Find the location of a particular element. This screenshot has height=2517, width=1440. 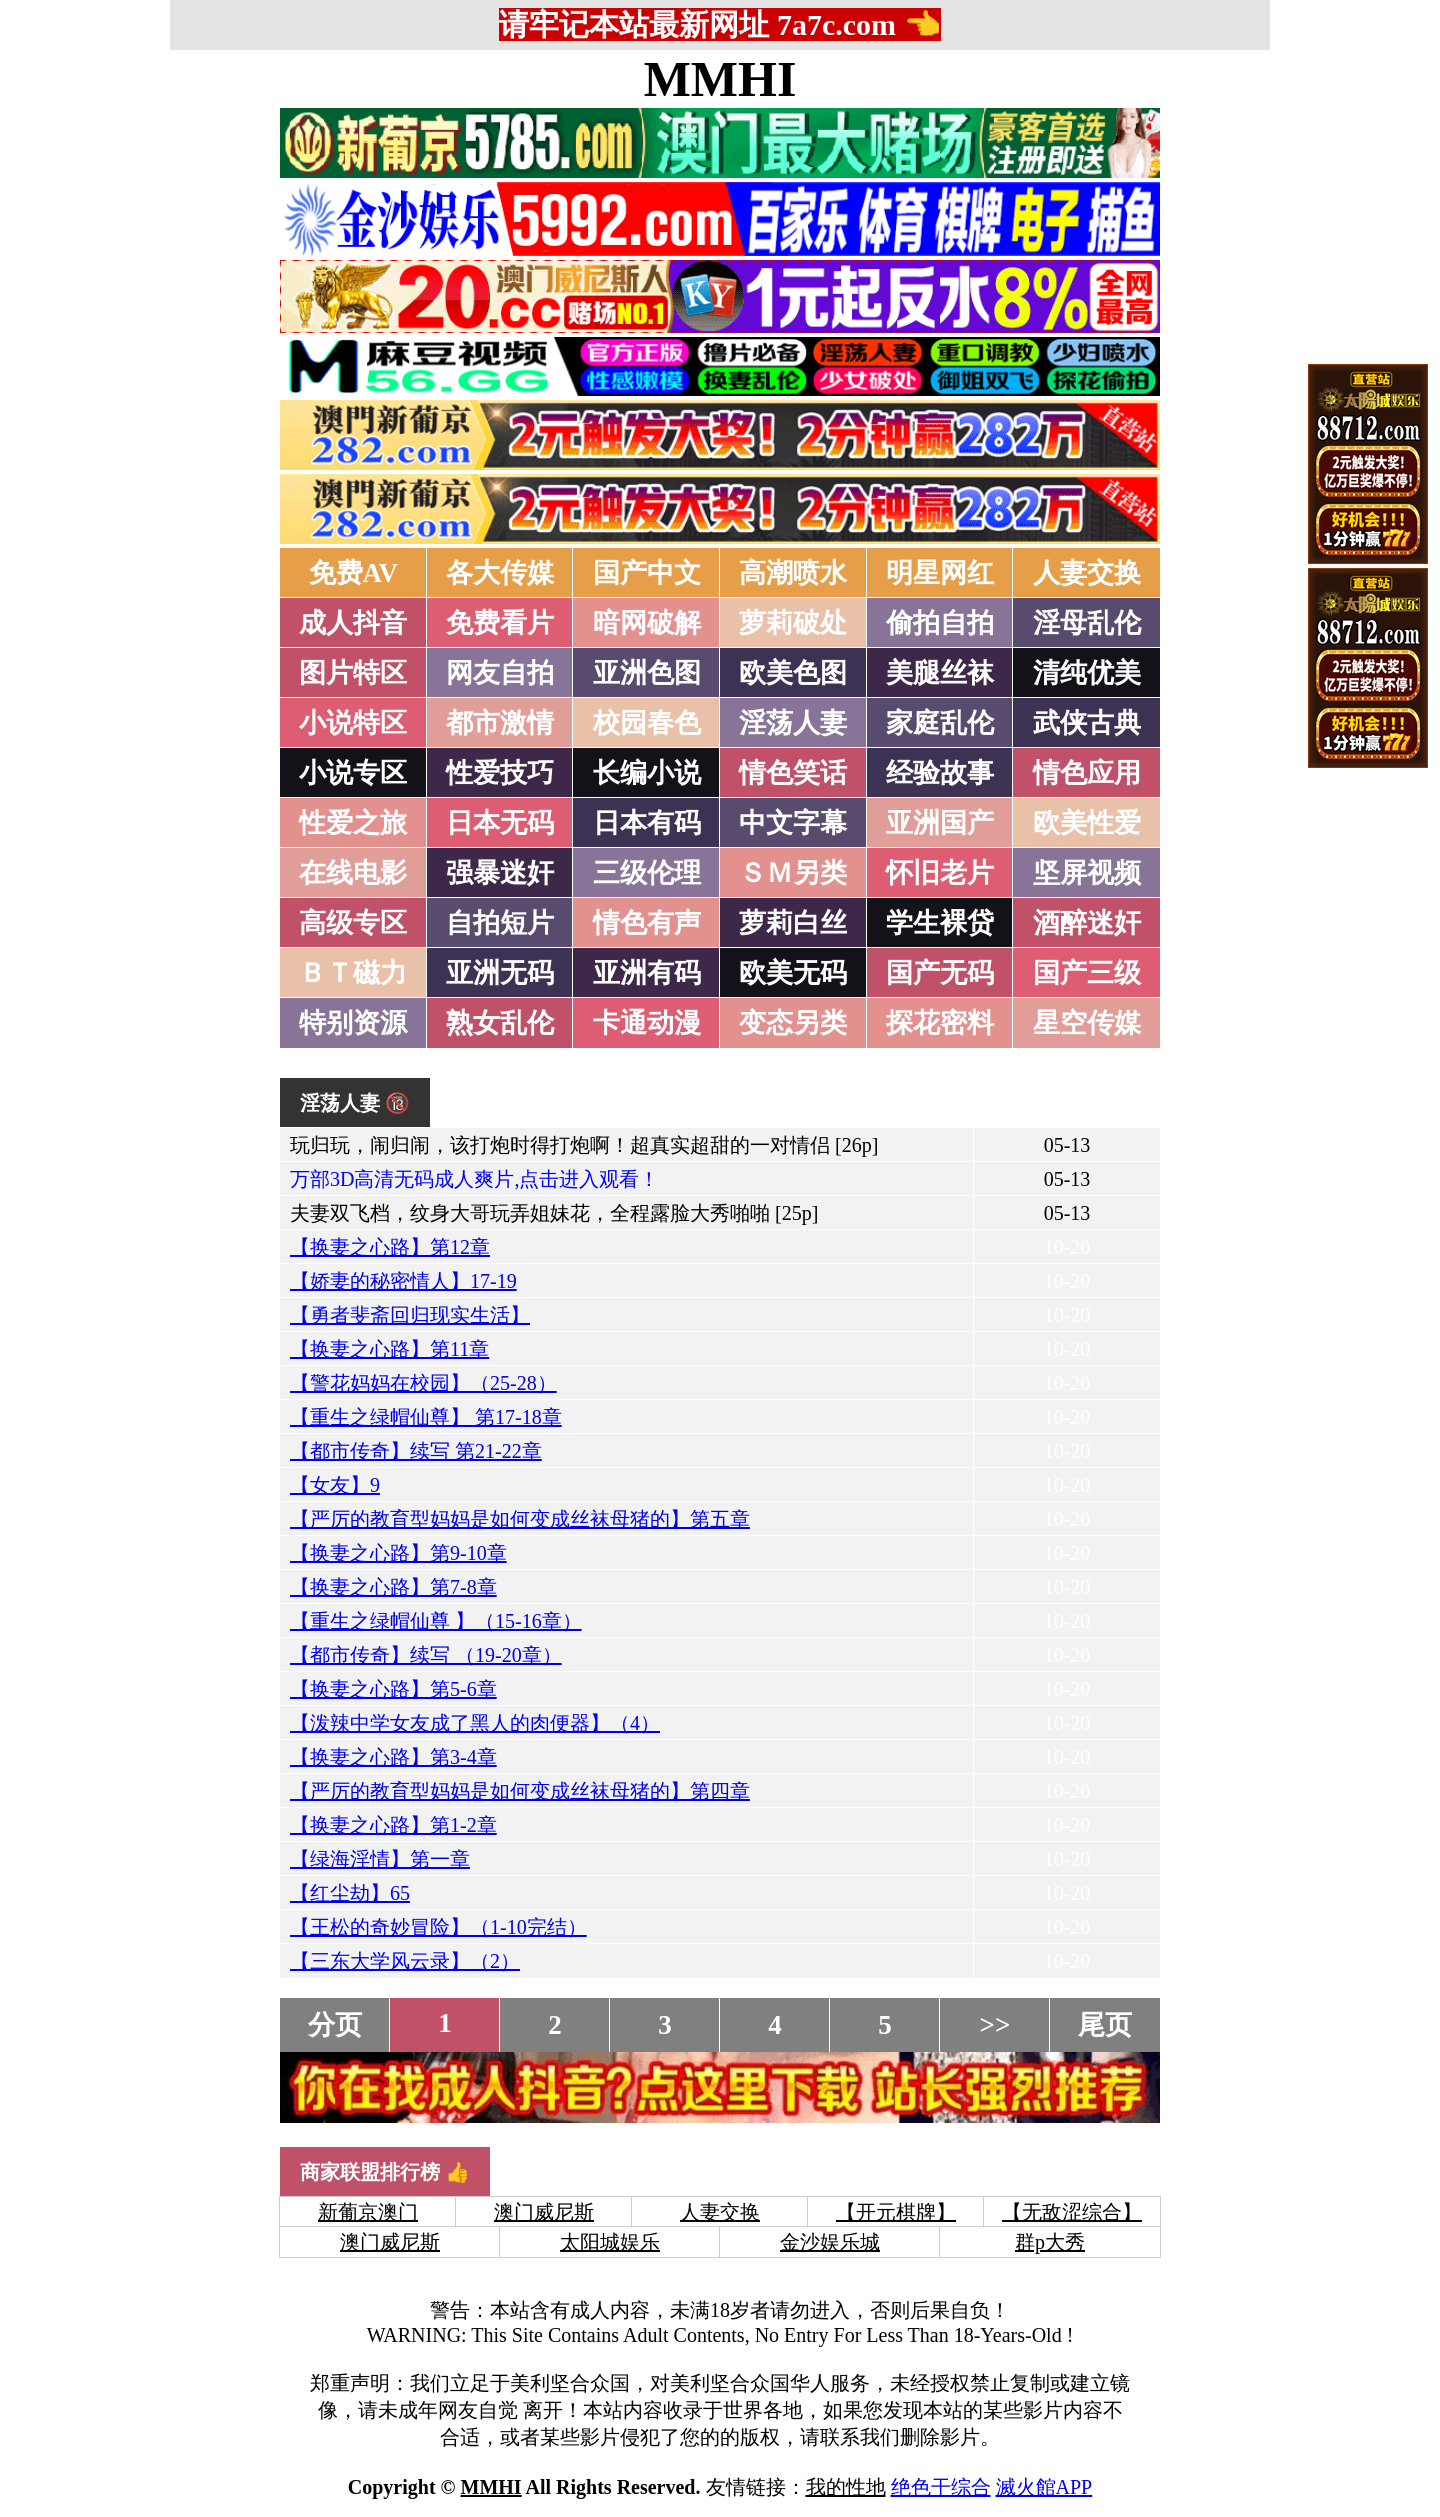

【换妻之心路】第12章 is located at coordinates (390, 1247).